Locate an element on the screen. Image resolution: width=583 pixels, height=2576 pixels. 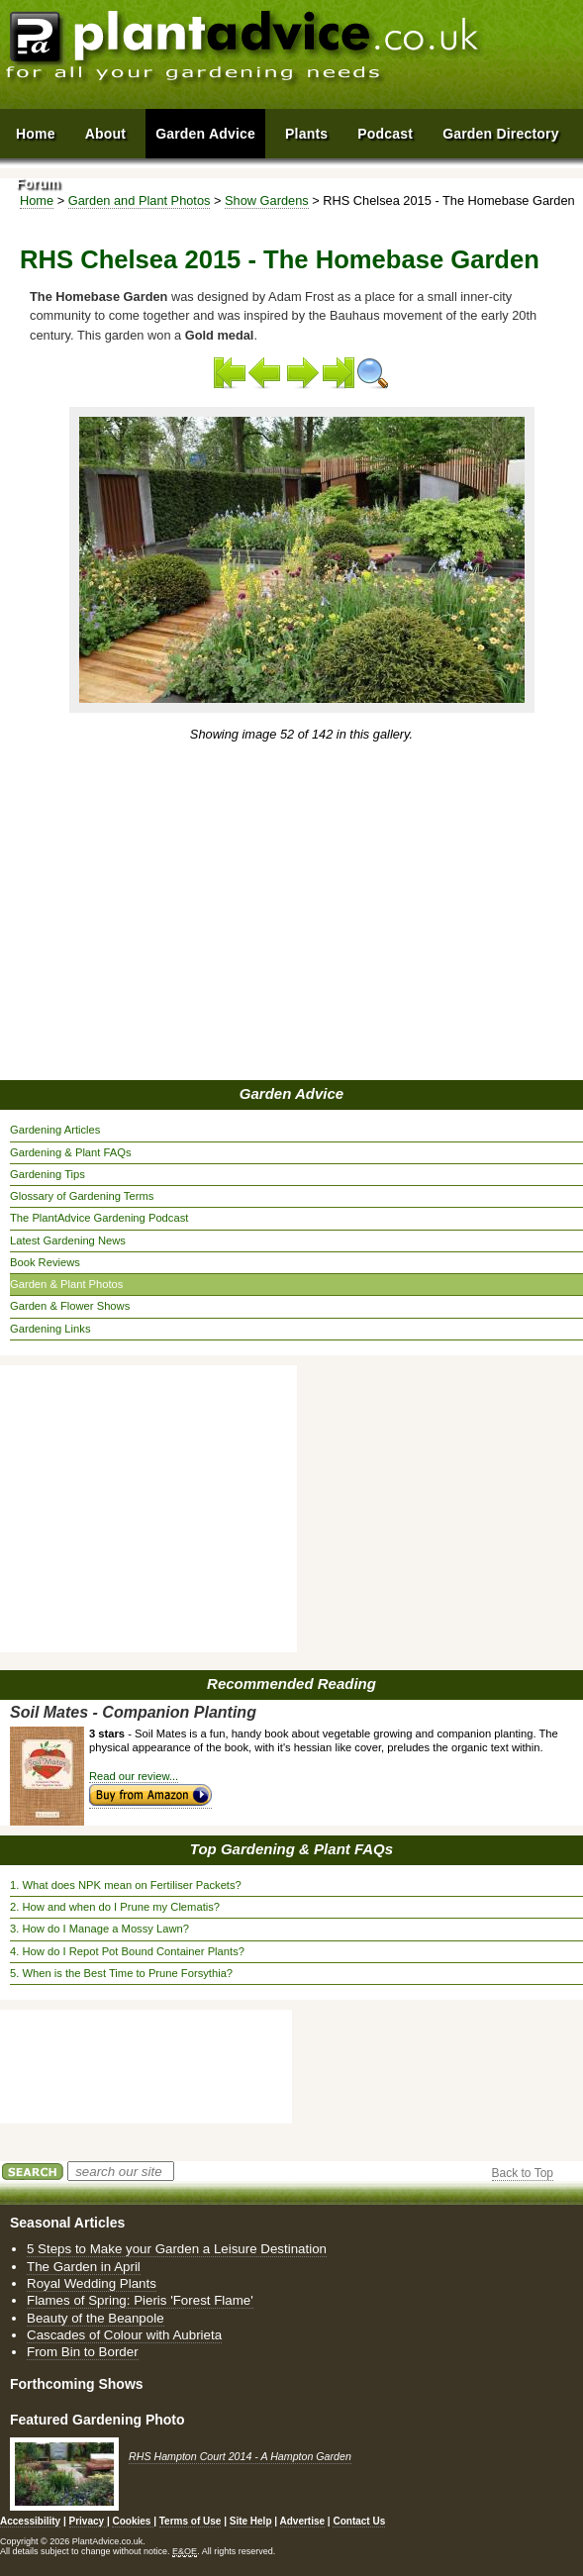
Plants is located at coordinates (306, 134).